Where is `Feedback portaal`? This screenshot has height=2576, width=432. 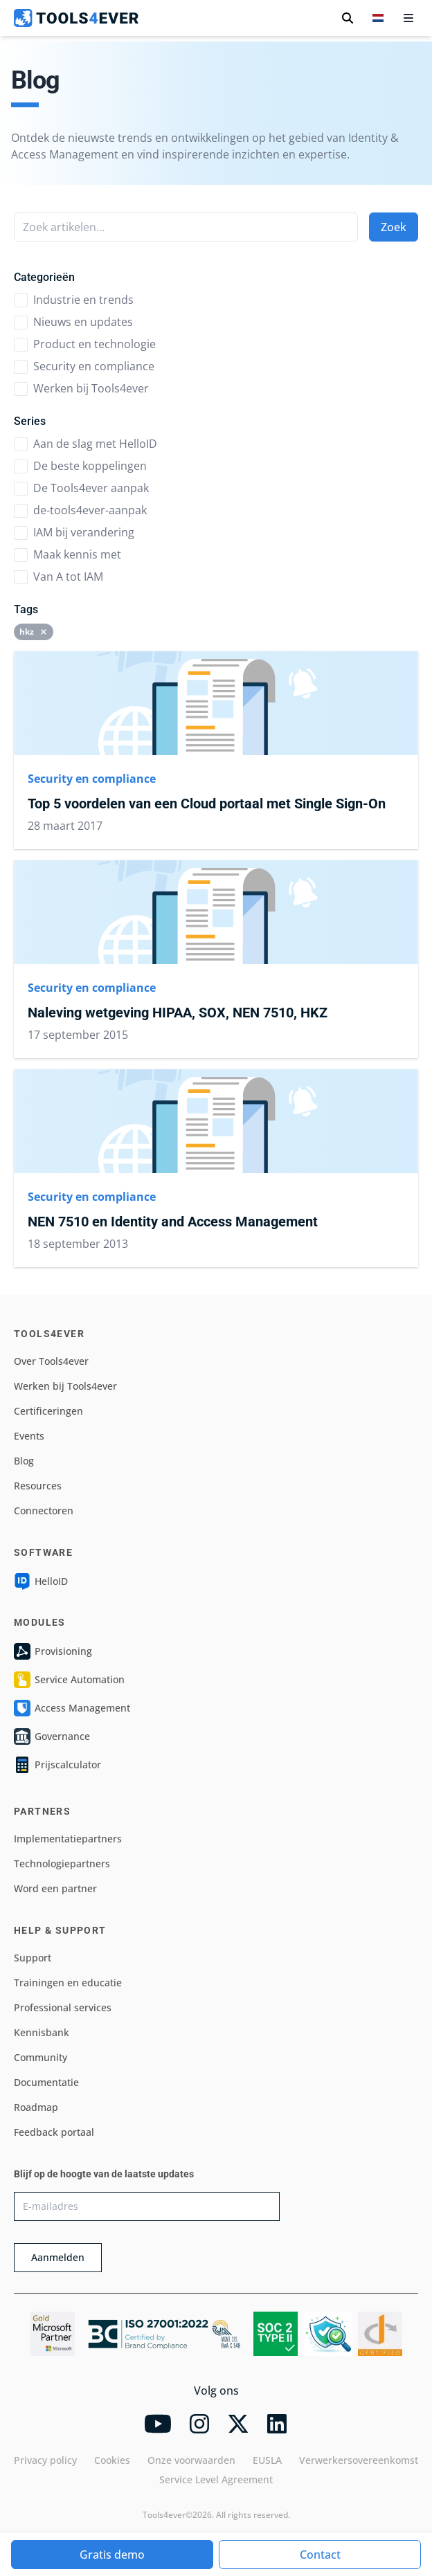
Feedback portaal is located at coordinates (54, 2132).